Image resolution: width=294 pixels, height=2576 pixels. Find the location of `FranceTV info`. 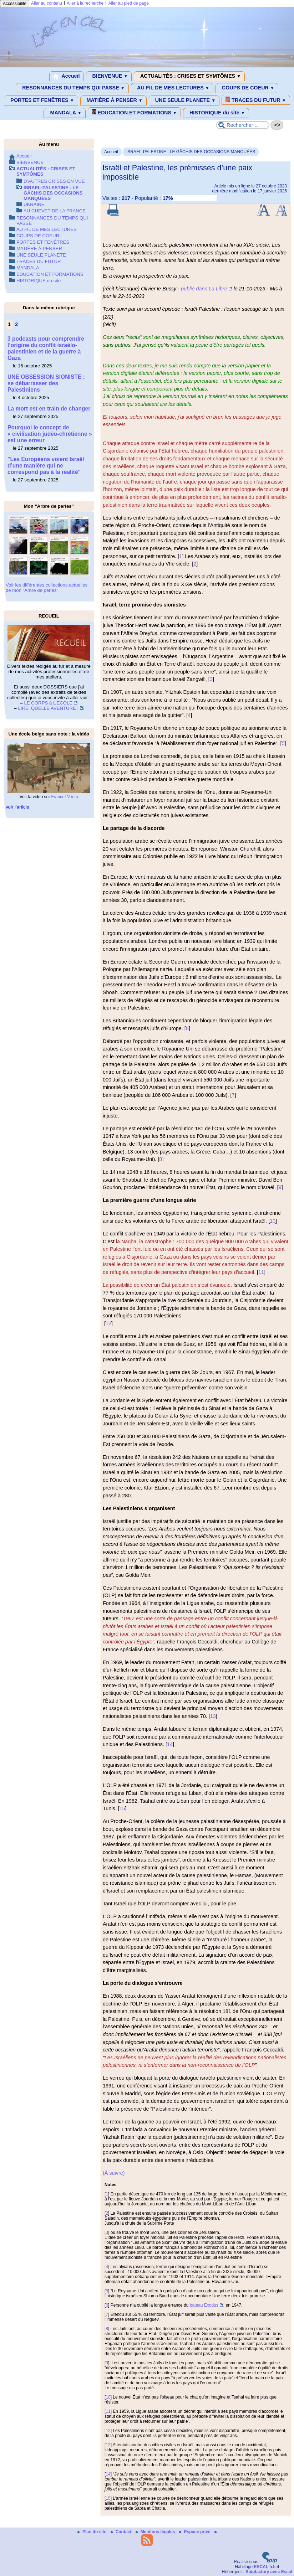

FranceTV info is located at coordinates (64, 796).